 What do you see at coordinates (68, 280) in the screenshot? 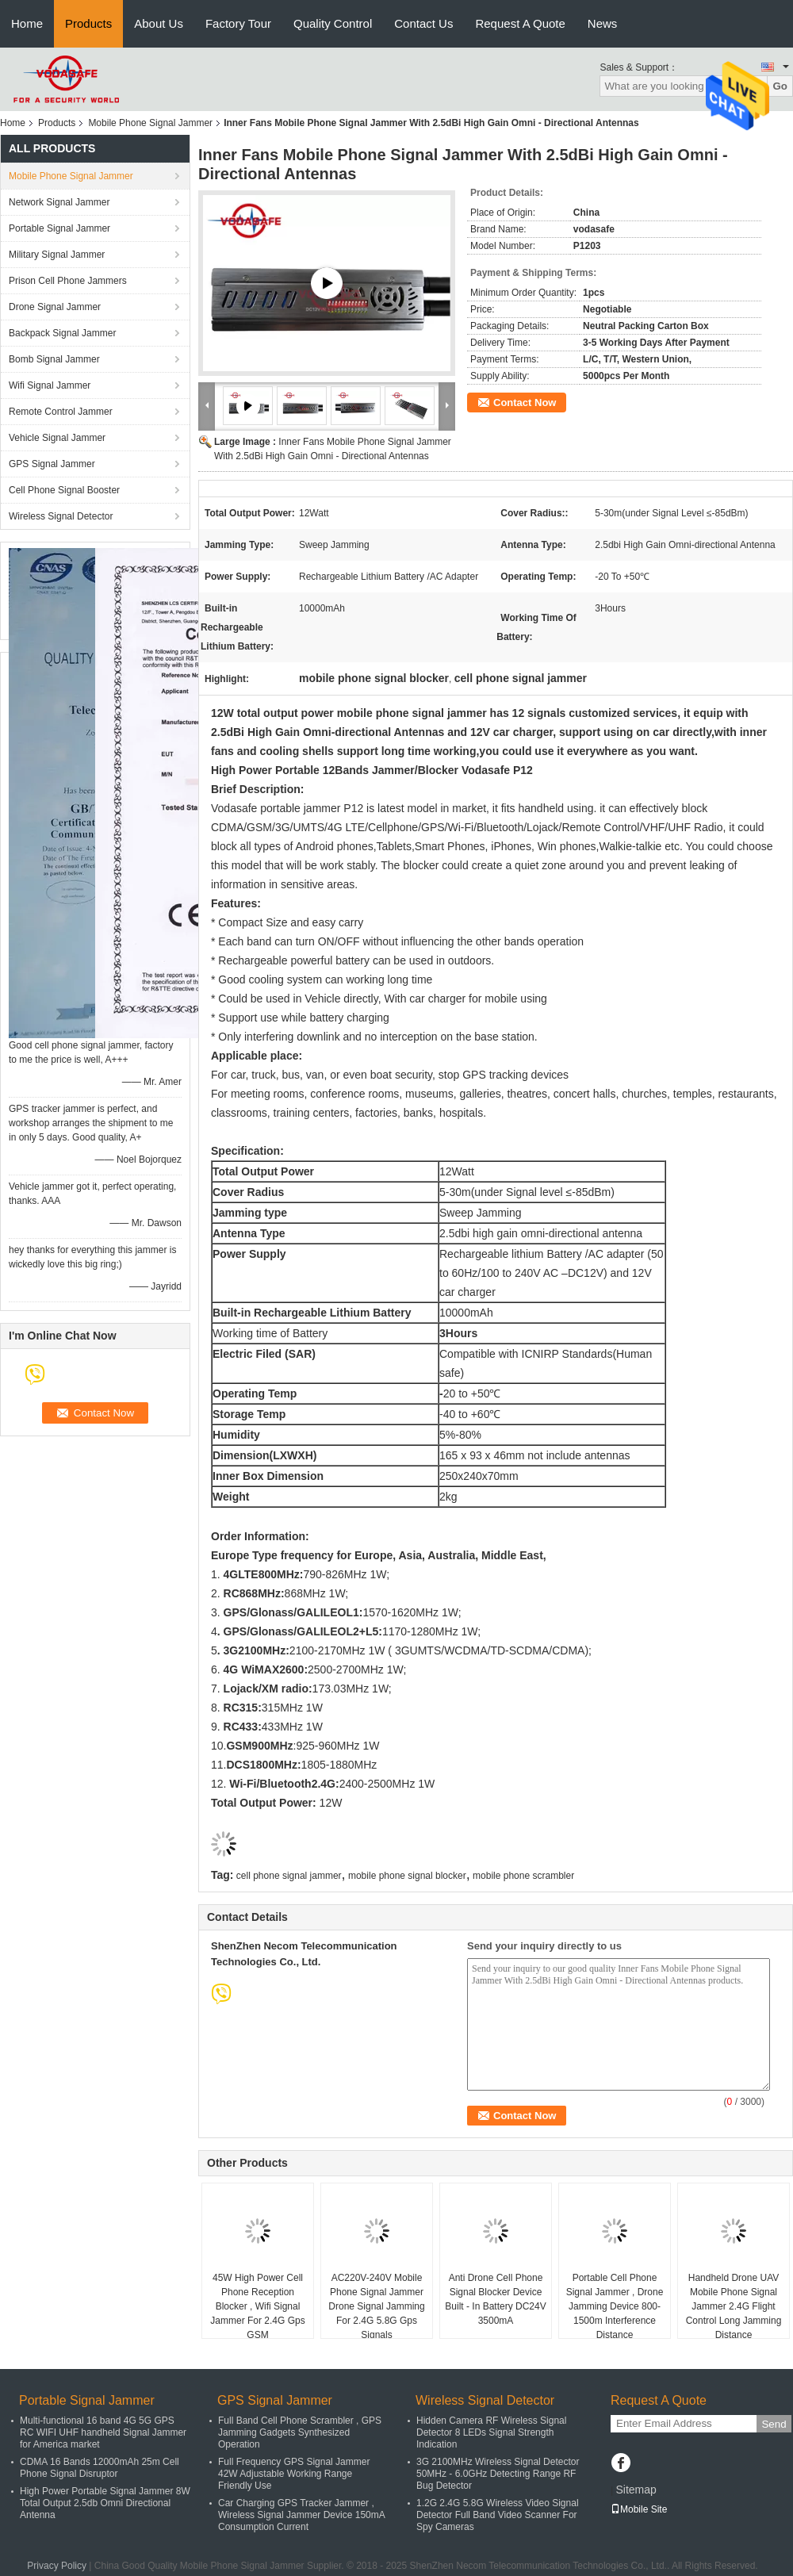
I see `Prison Cell Phone Jammers` at bounding box center [68, 280].